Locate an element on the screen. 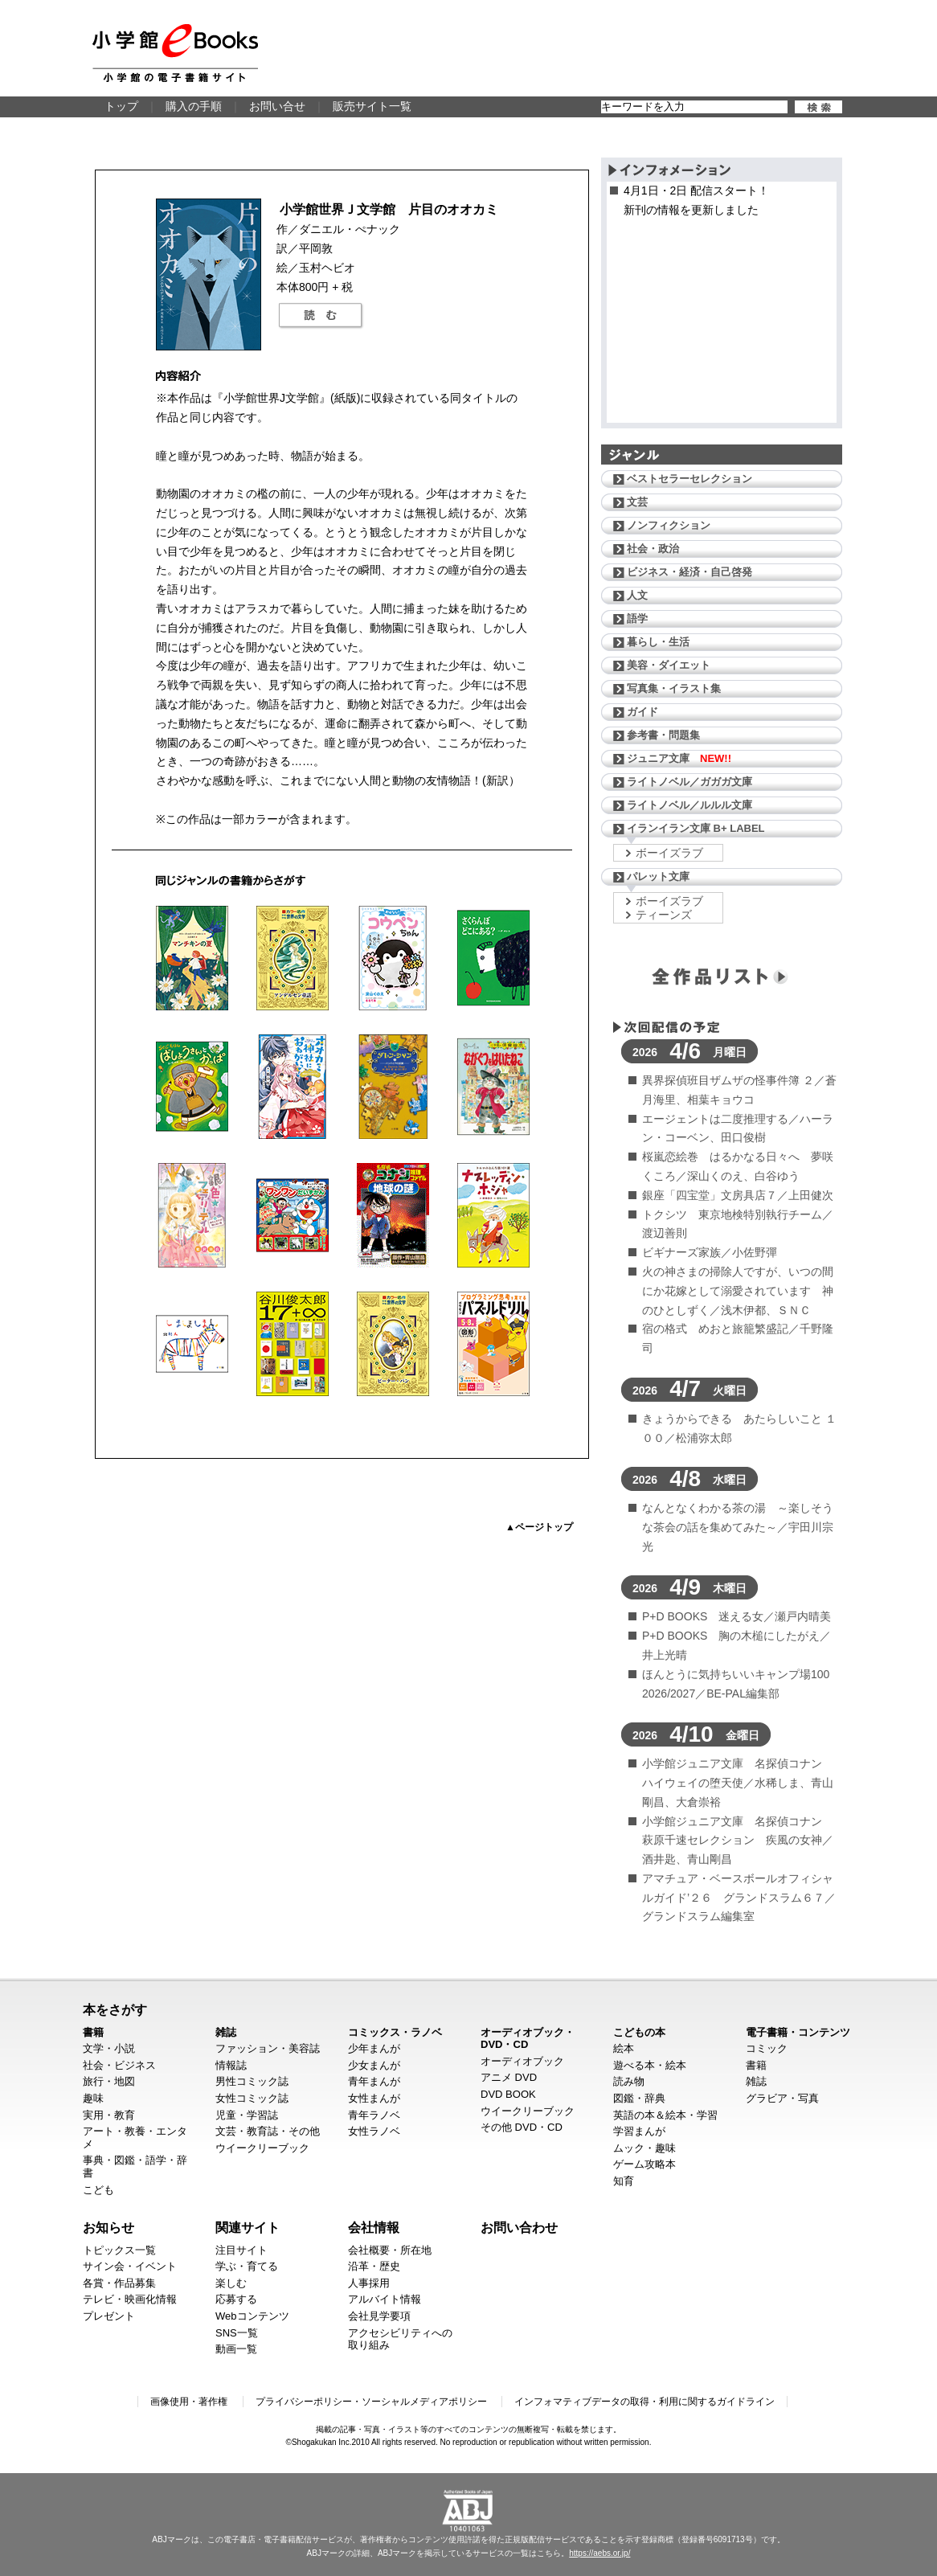 The width and height of the screenshot is (937, 2576). 電子書籍・コンテンツ is located at coordinates (798, 2032).